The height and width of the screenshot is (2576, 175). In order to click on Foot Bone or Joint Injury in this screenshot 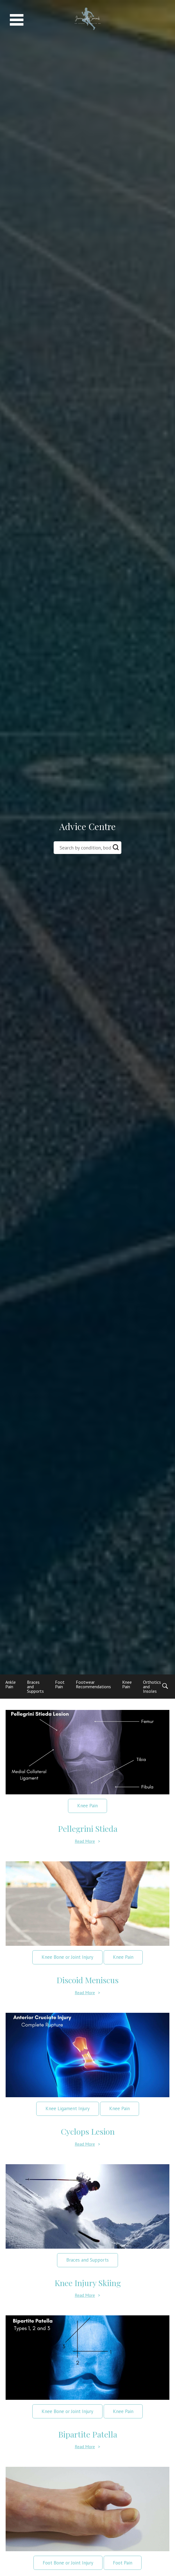, I will do `click(68, 2563)`.